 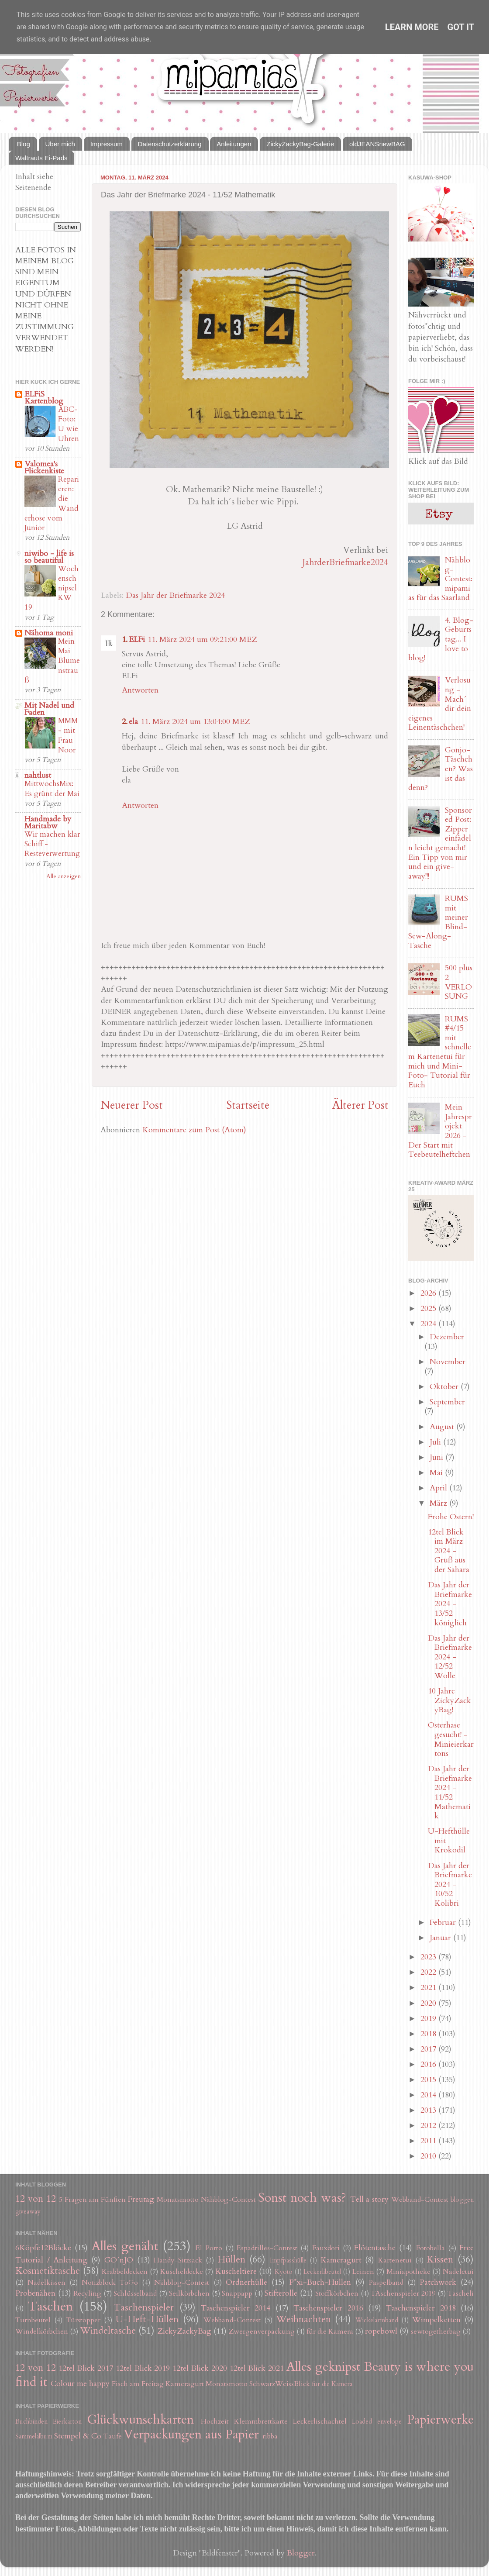 What do you see at coordinates (270, 2436) in the screenshot?
I see `ribba` at bounding box center [270, 2436].